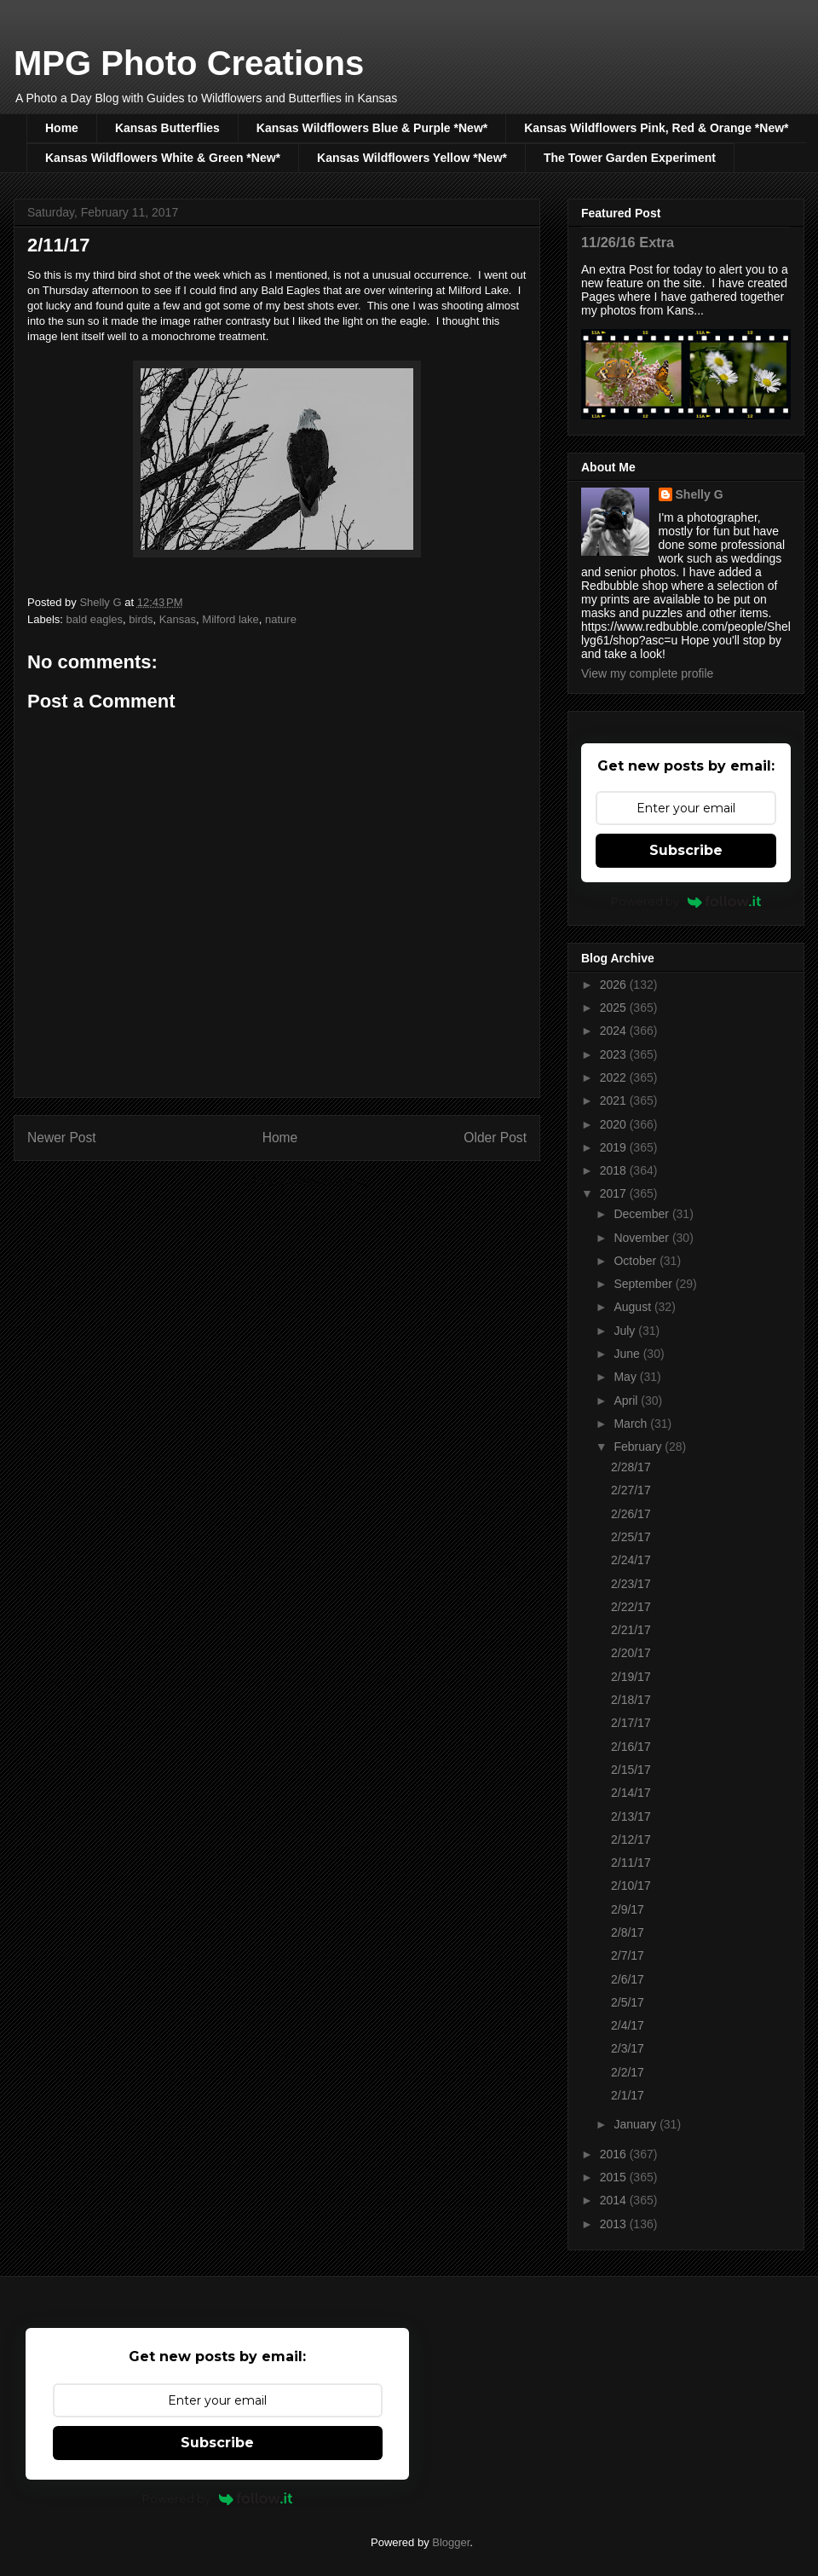 The image size is (818, 2576). I want to click on 2/2/17, so click(627, 2072).